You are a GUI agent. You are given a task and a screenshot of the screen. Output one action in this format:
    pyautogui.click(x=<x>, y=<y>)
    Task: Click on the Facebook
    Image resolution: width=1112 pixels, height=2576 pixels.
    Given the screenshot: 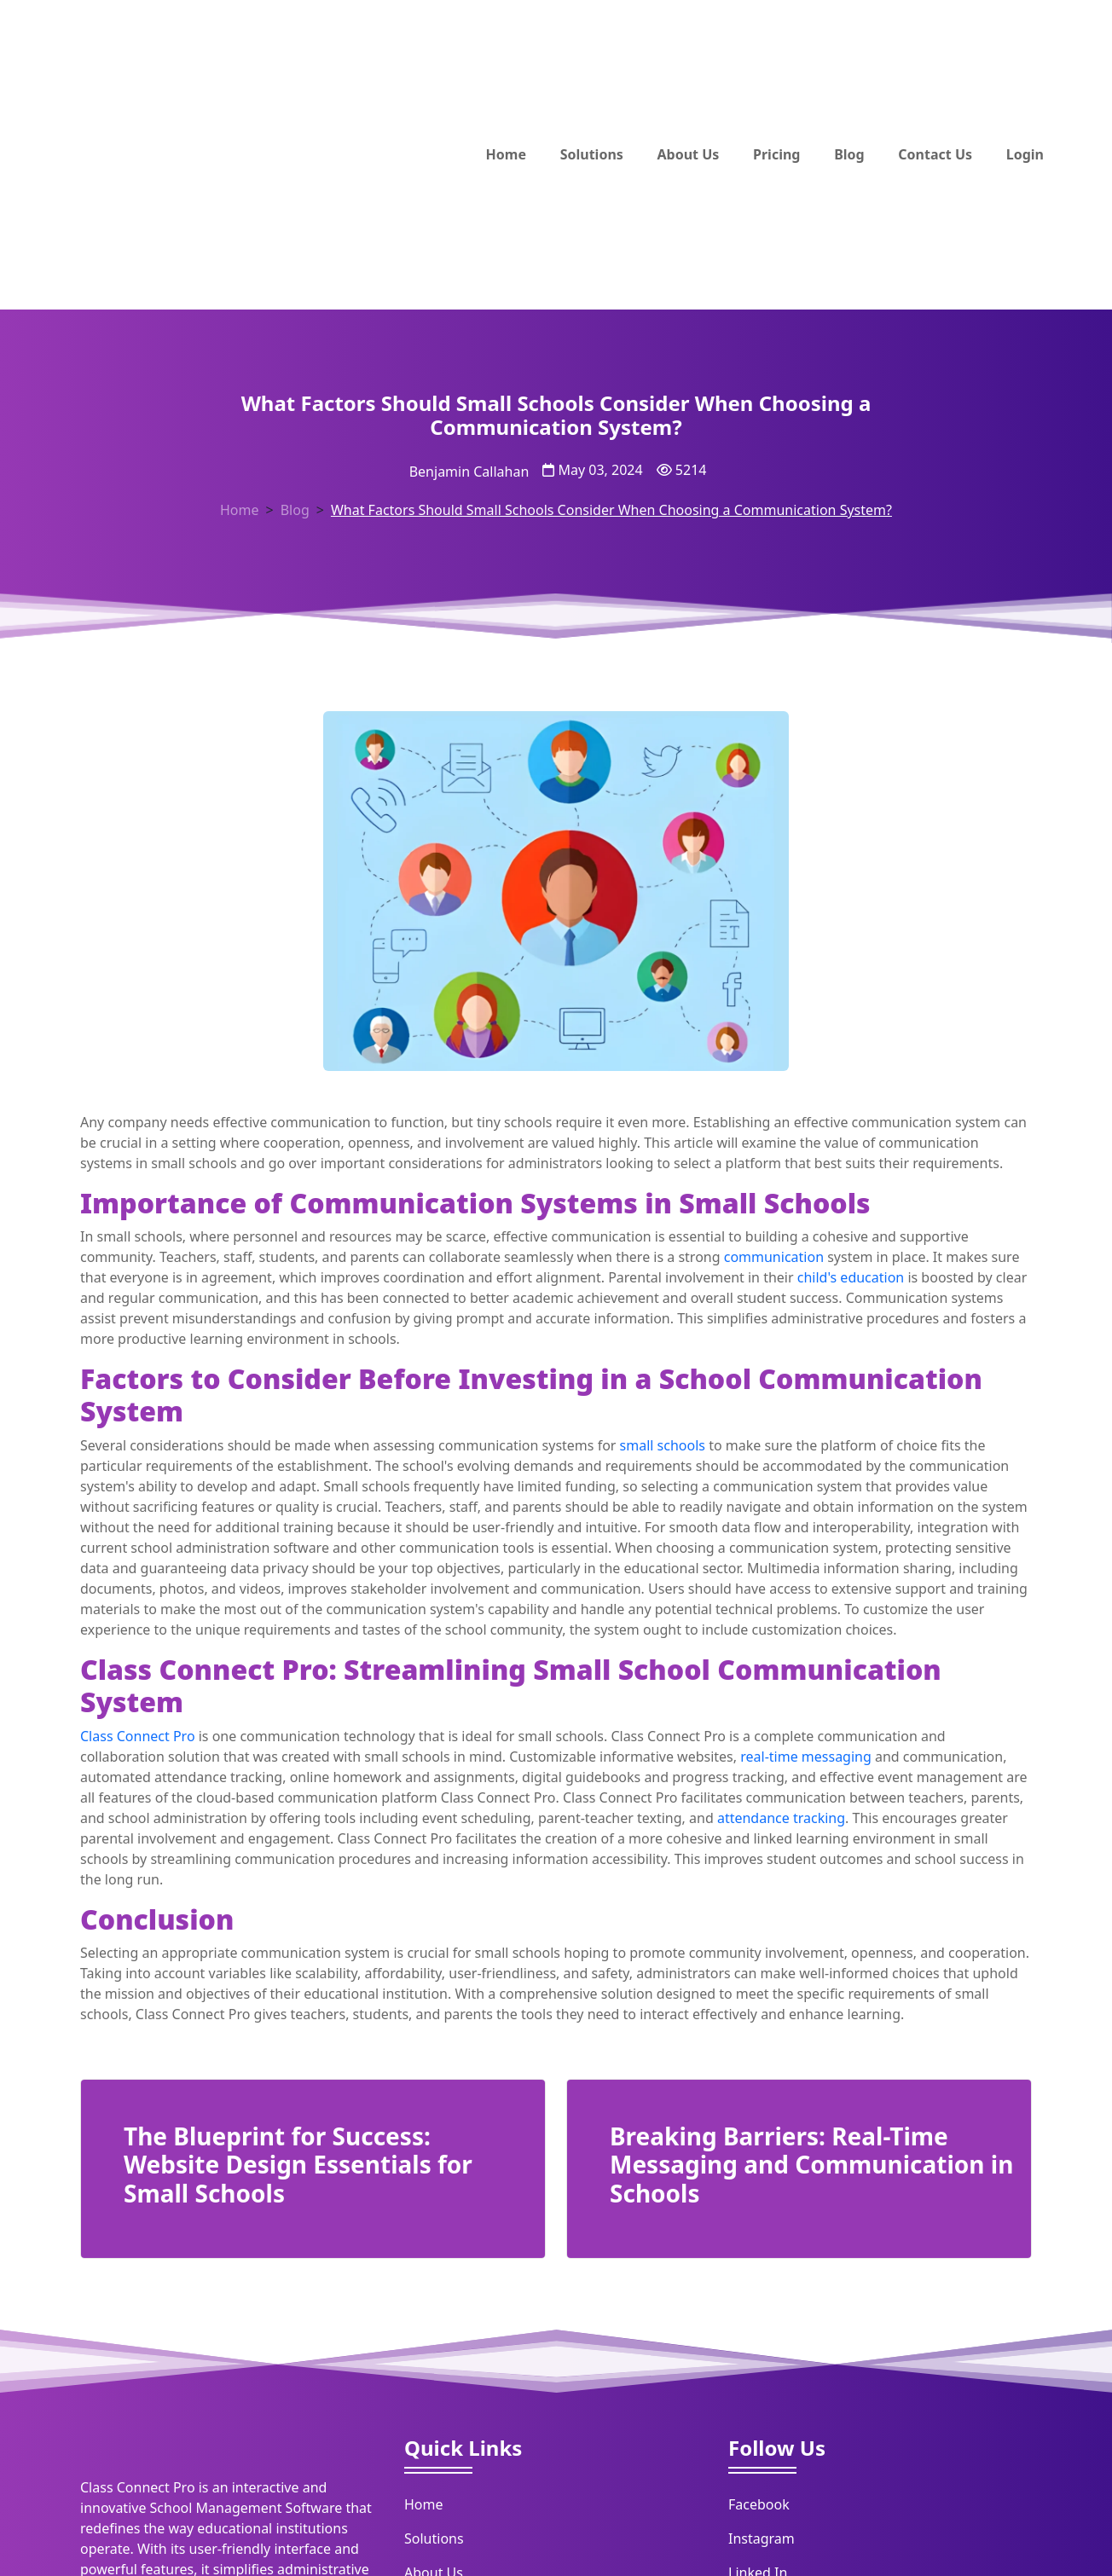 What is the action you would take?
    pyautogui.click(x=759, y=2504)
    